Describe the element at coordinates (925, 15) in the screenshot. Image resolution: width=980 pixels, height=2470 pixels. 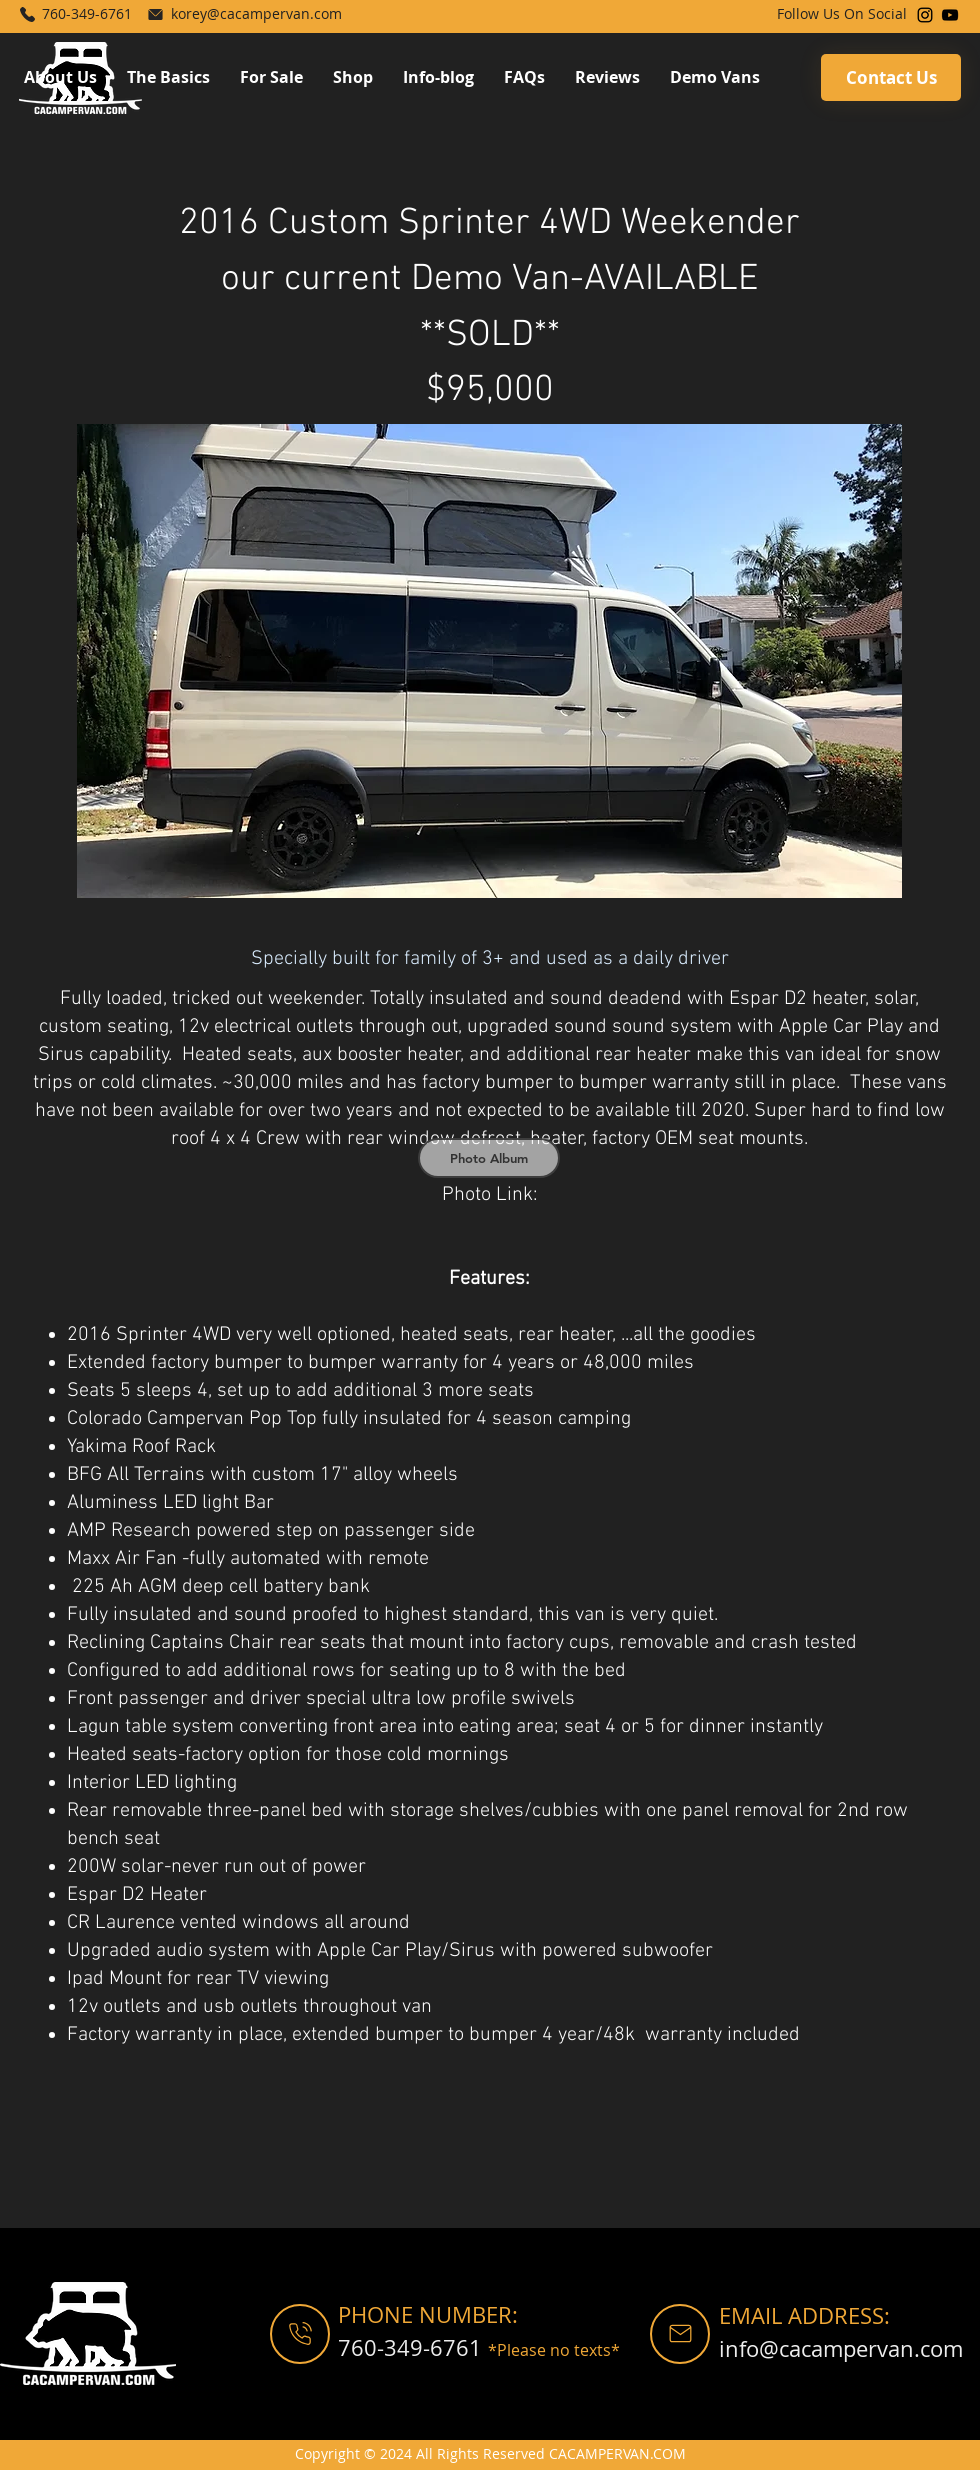
I see `[Instagram]` at that location.